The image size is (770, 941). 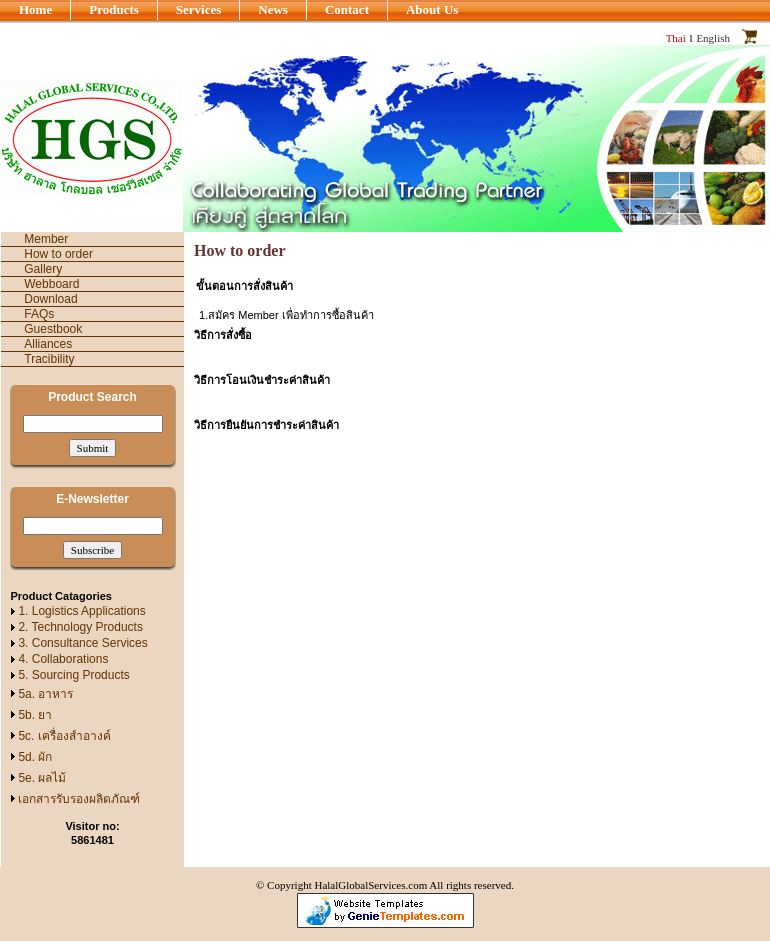 I want to click on English, so click(x=713, y=38).